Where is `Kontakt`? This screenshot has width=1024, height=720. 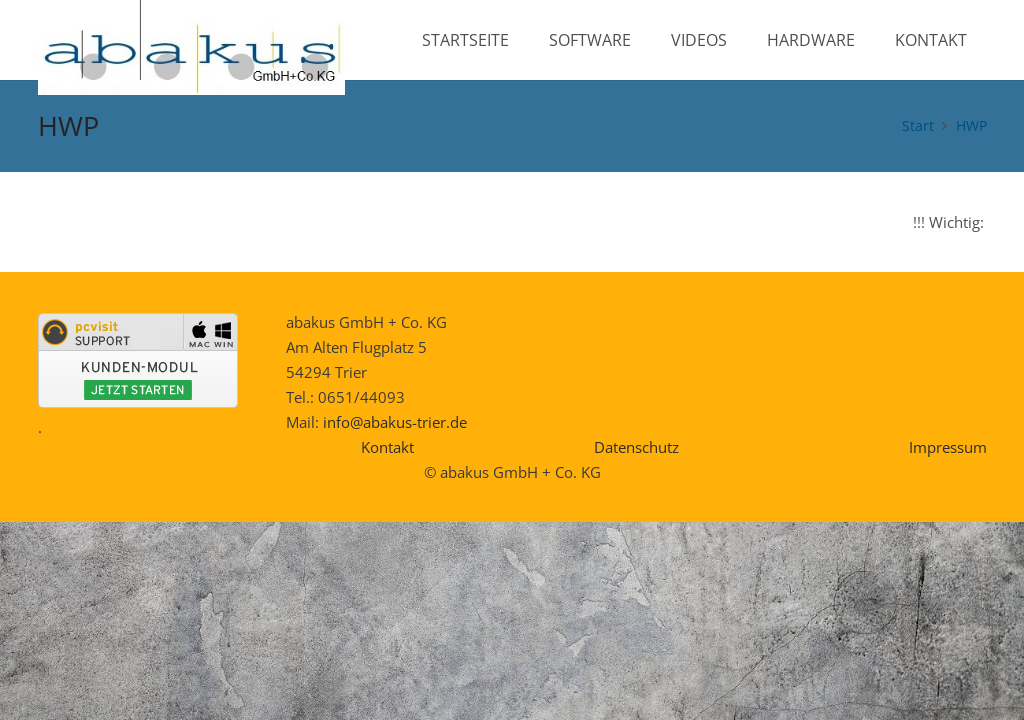 Kontakt is located at coordinates (387, 447).